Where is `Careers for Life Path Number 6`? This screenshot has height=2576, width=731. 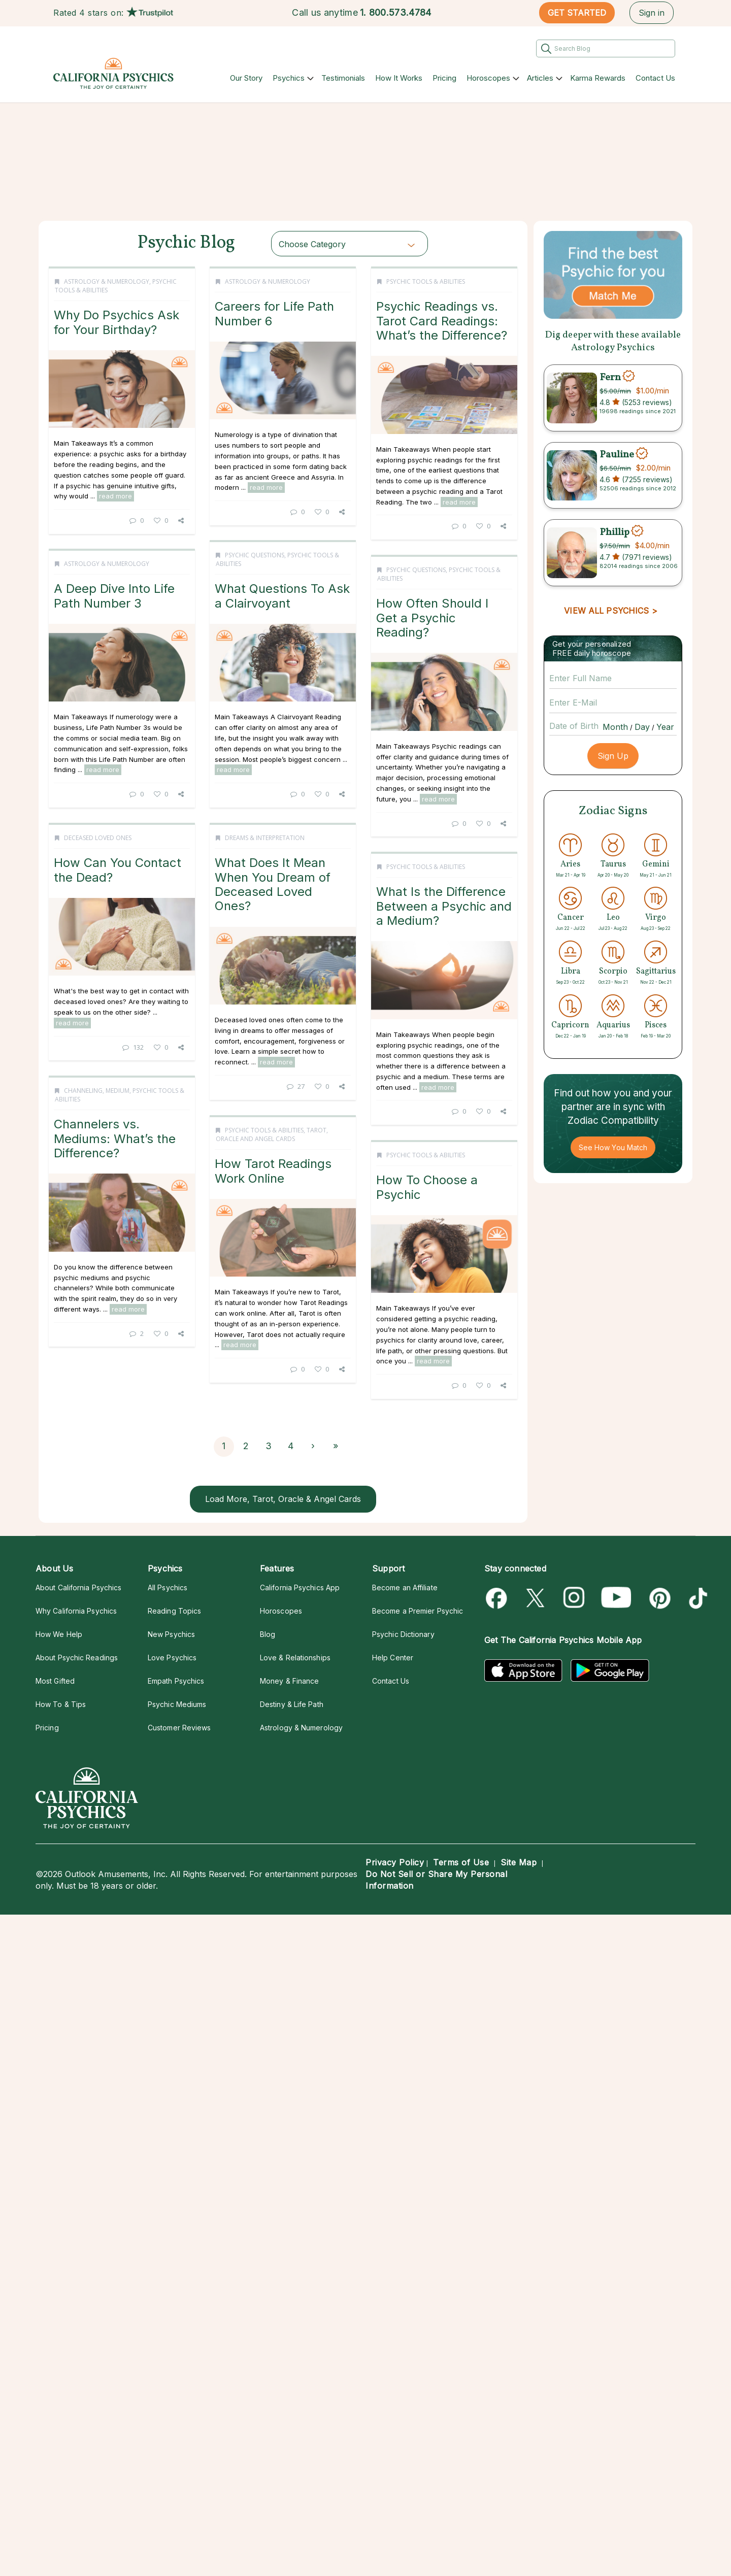
Careers for Life Path Number 6 is located at coordinates (291, 313).